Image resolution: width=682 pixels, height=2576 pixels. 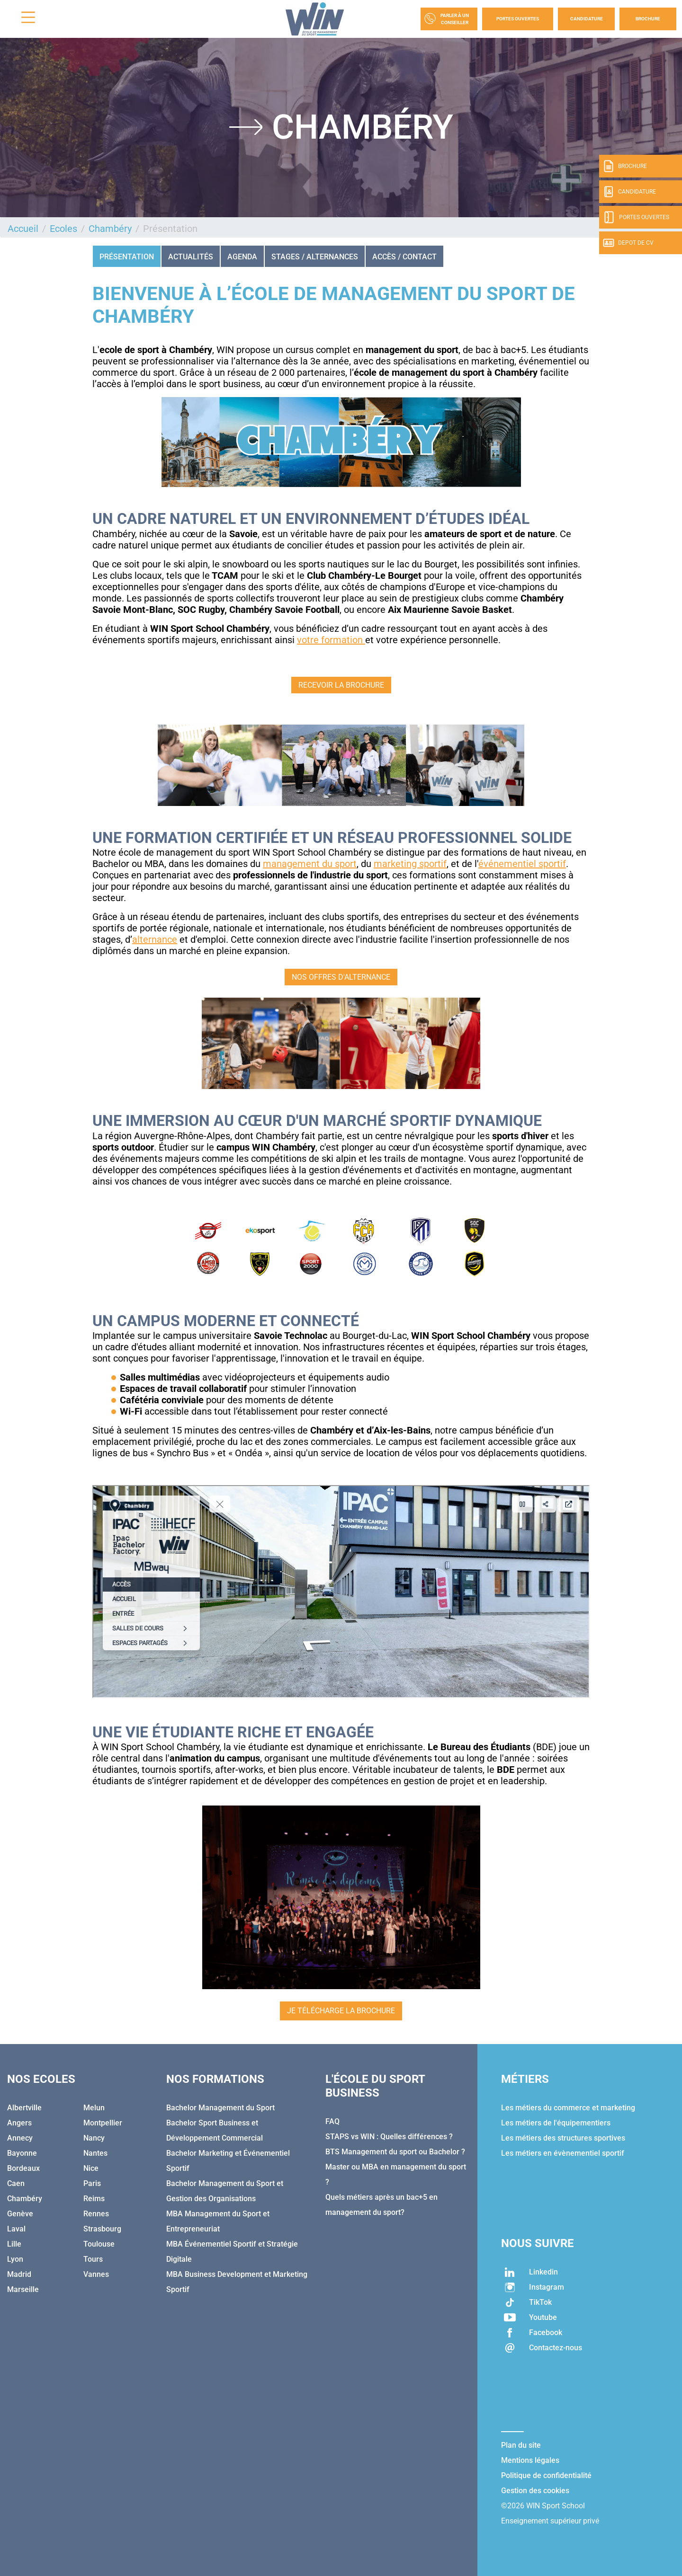 I want to click on Caen, so click(x=16, y=2183).